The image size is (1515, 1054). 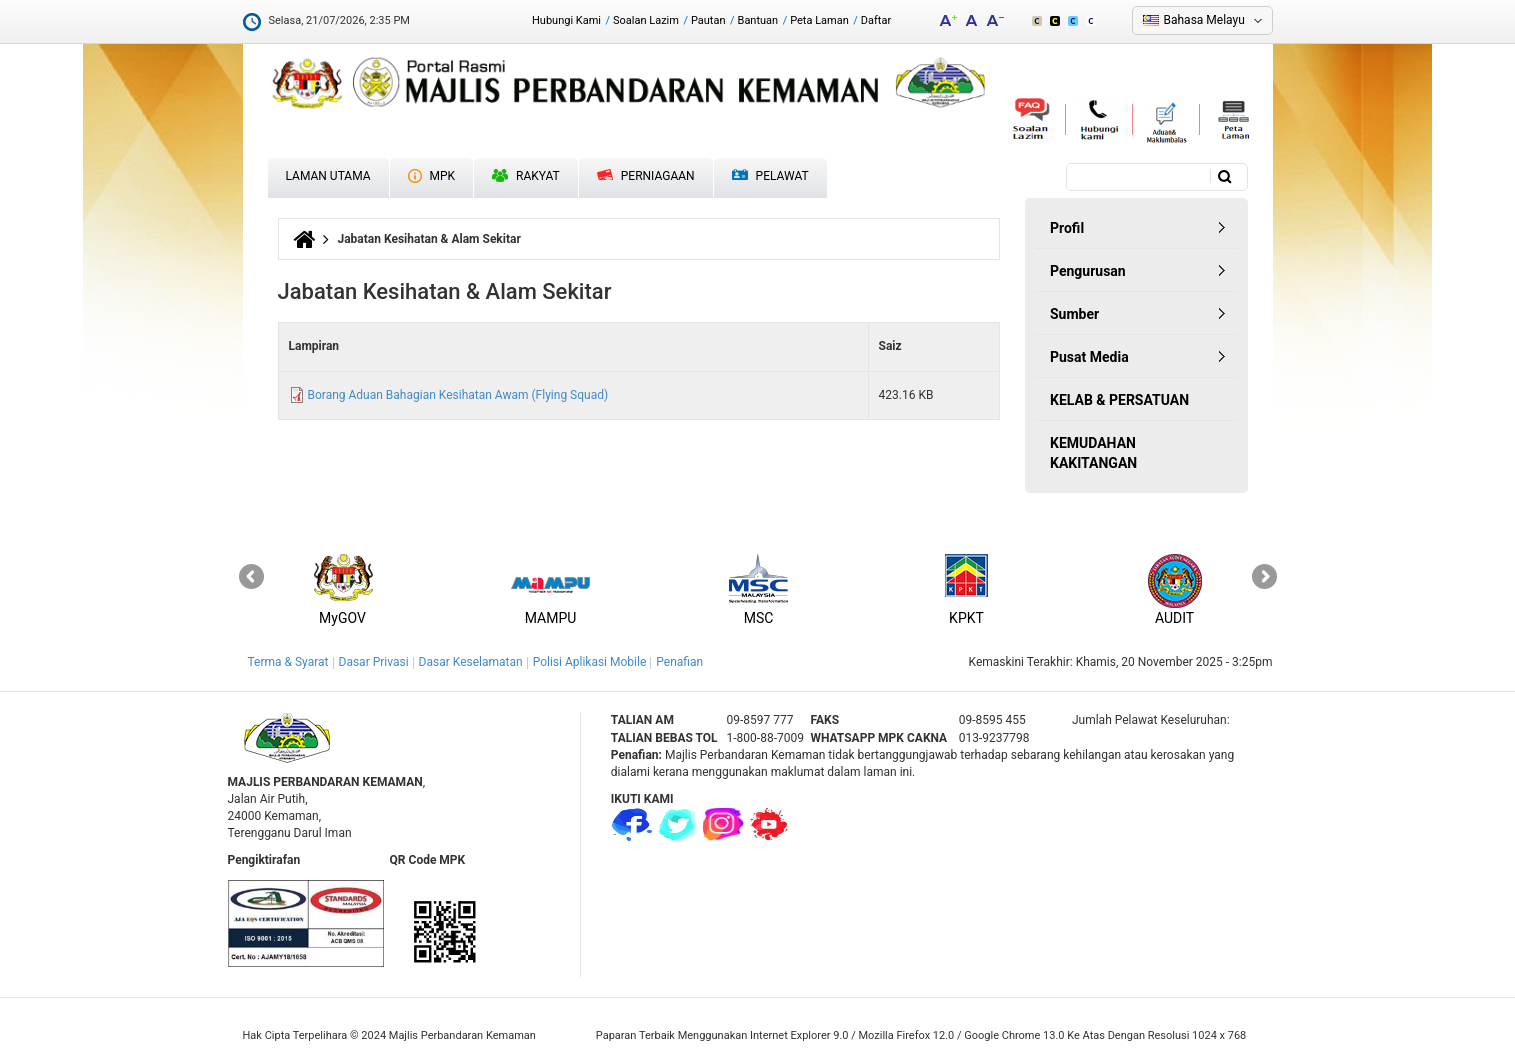 I want to click on Hubungi Kami, so click(x=566, y=20).